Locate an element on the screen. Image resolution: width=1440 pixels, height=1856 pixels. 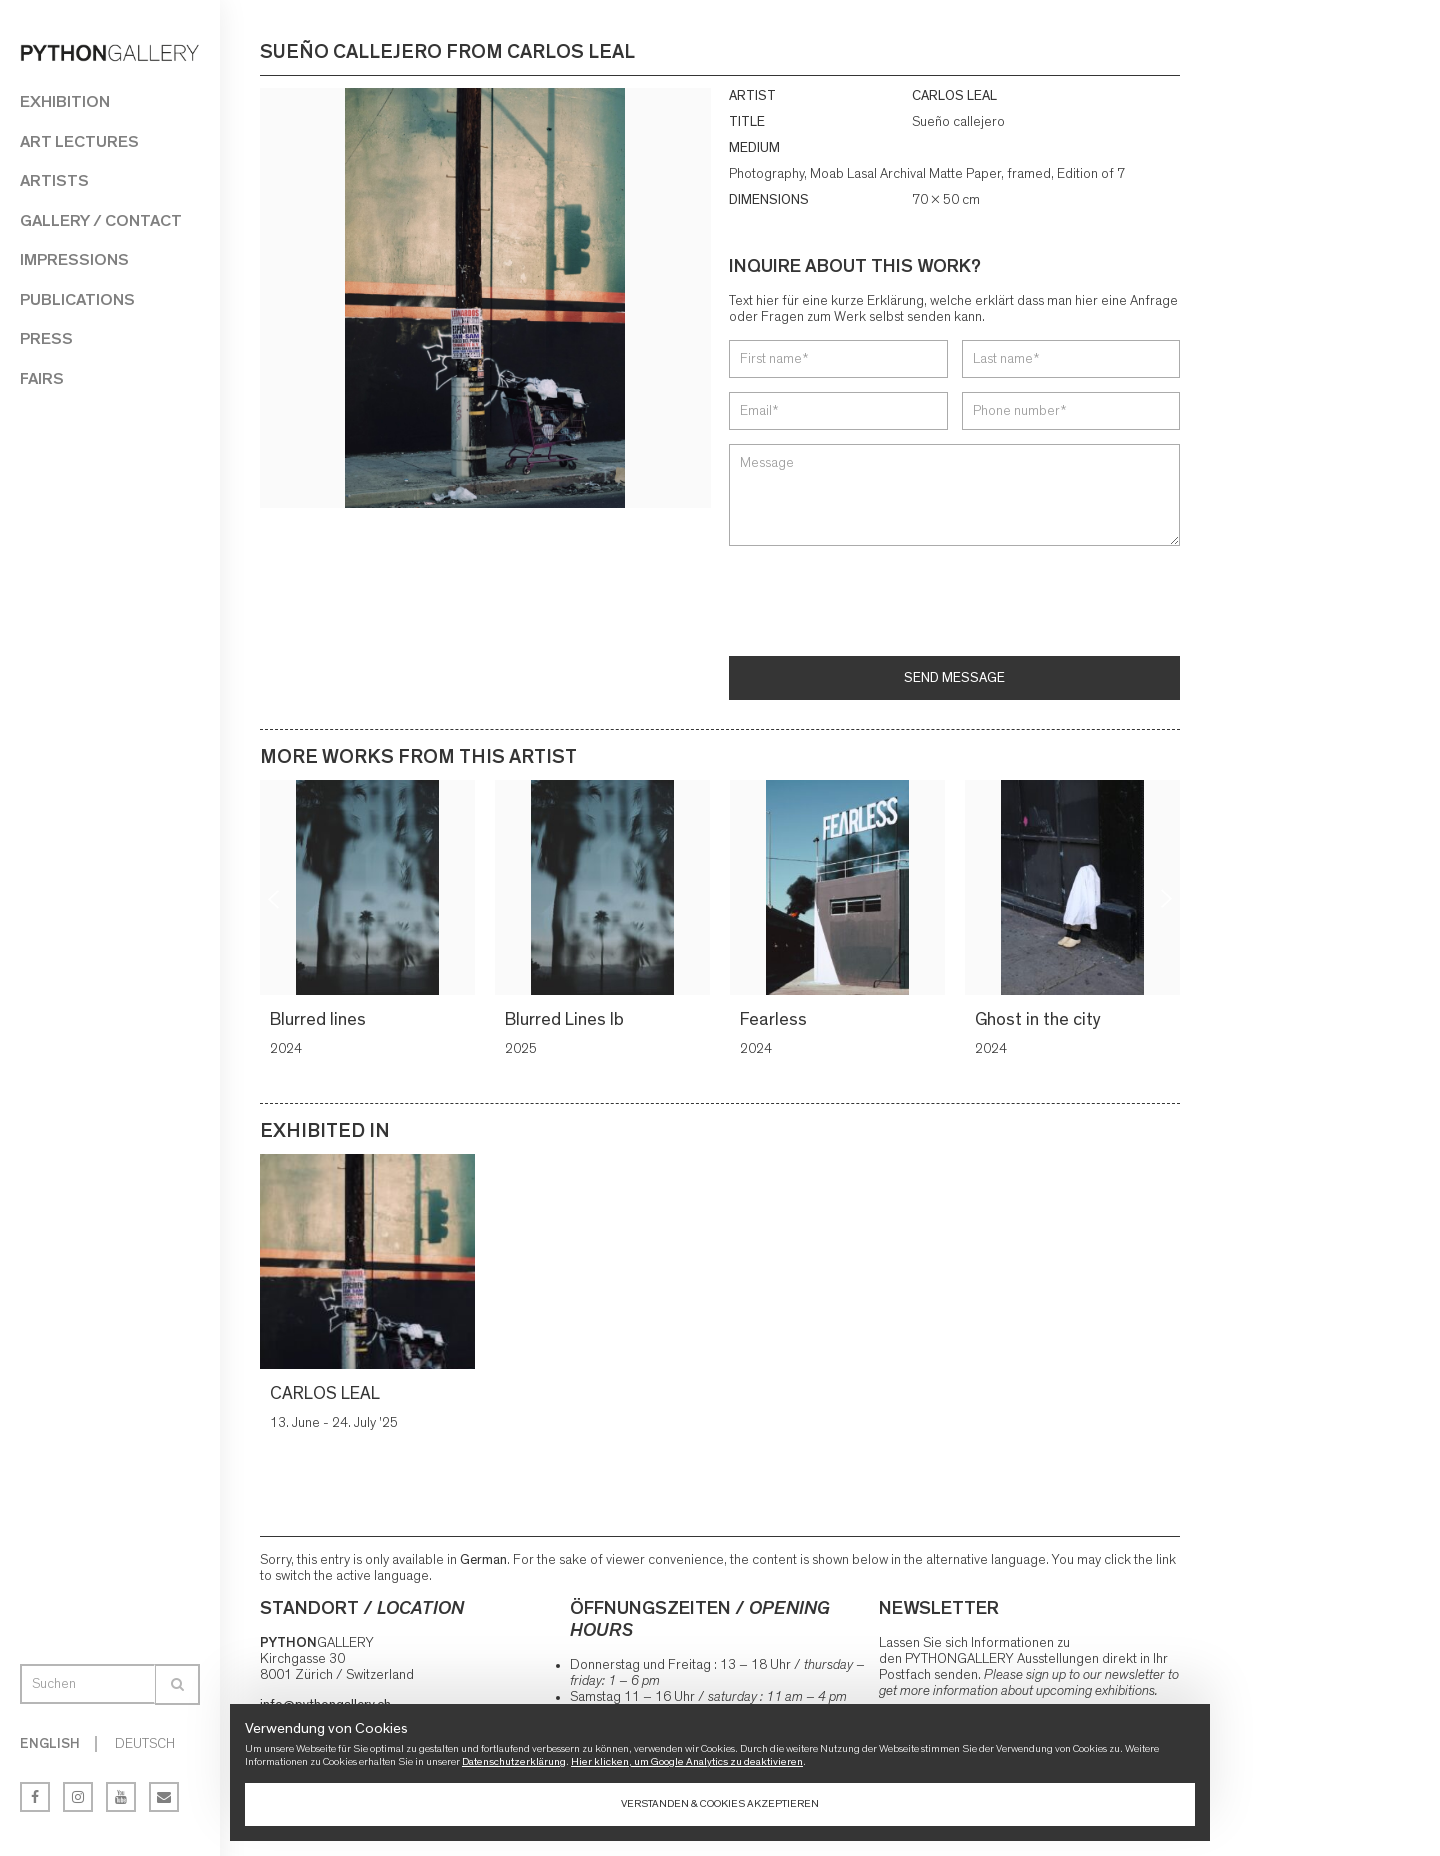
CARLOS LEAL is located at coordinates (954, 96).